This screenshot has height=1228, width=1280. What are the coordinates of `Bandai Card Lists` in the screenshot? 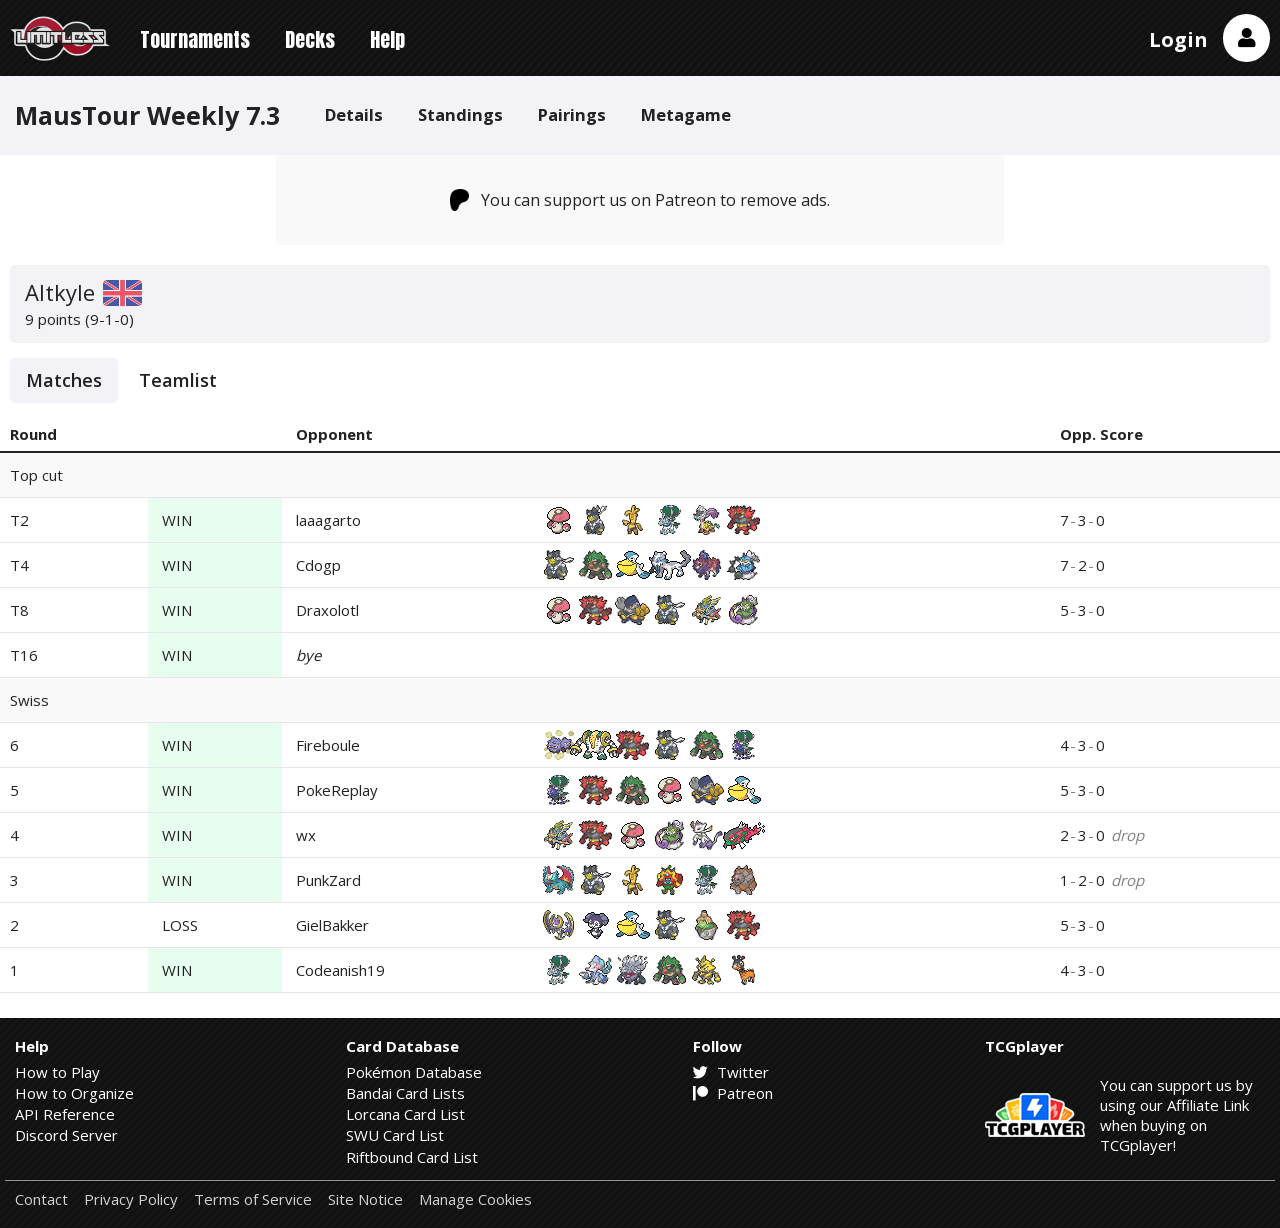 It's located at (405, 1093).